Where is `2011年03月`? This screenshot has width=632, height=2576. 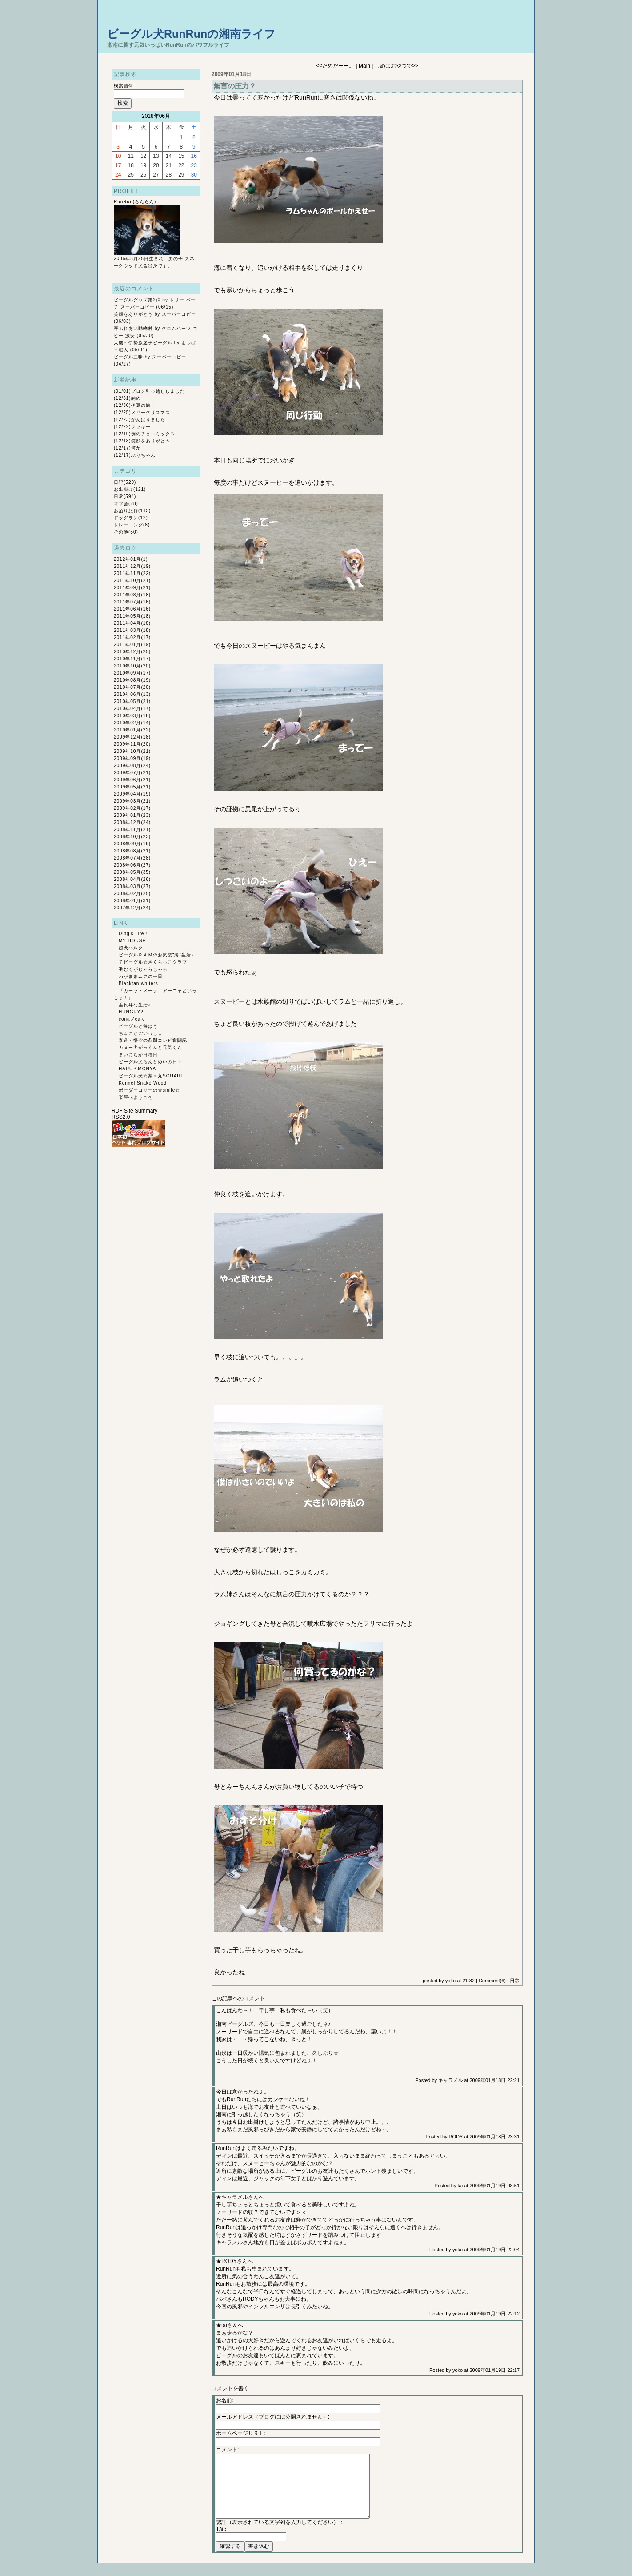
2011年03月 is located at coordinates (127, 630).